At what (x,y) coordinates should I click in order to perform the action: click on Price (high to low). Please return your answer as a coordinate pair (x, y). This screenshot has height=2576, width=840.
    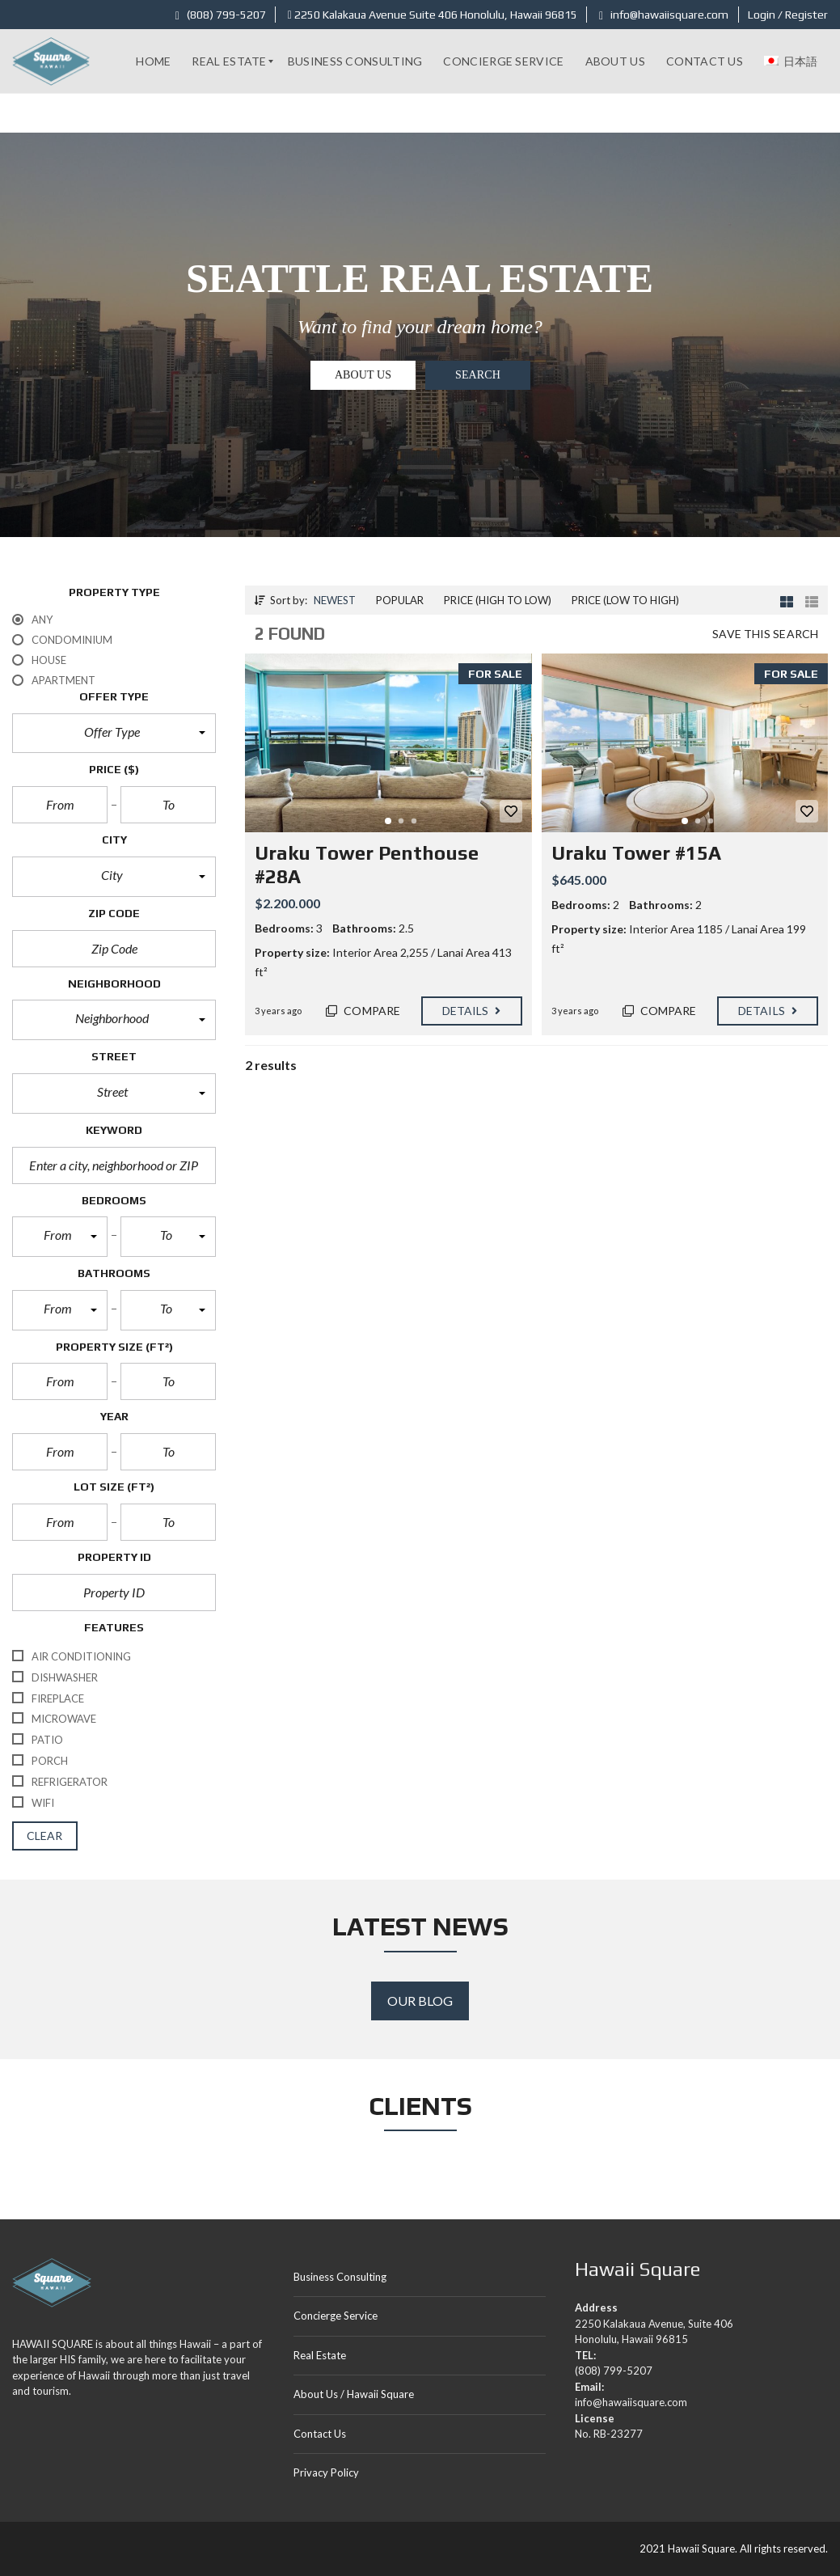
    Looking at the image, I should click on (497, 600).